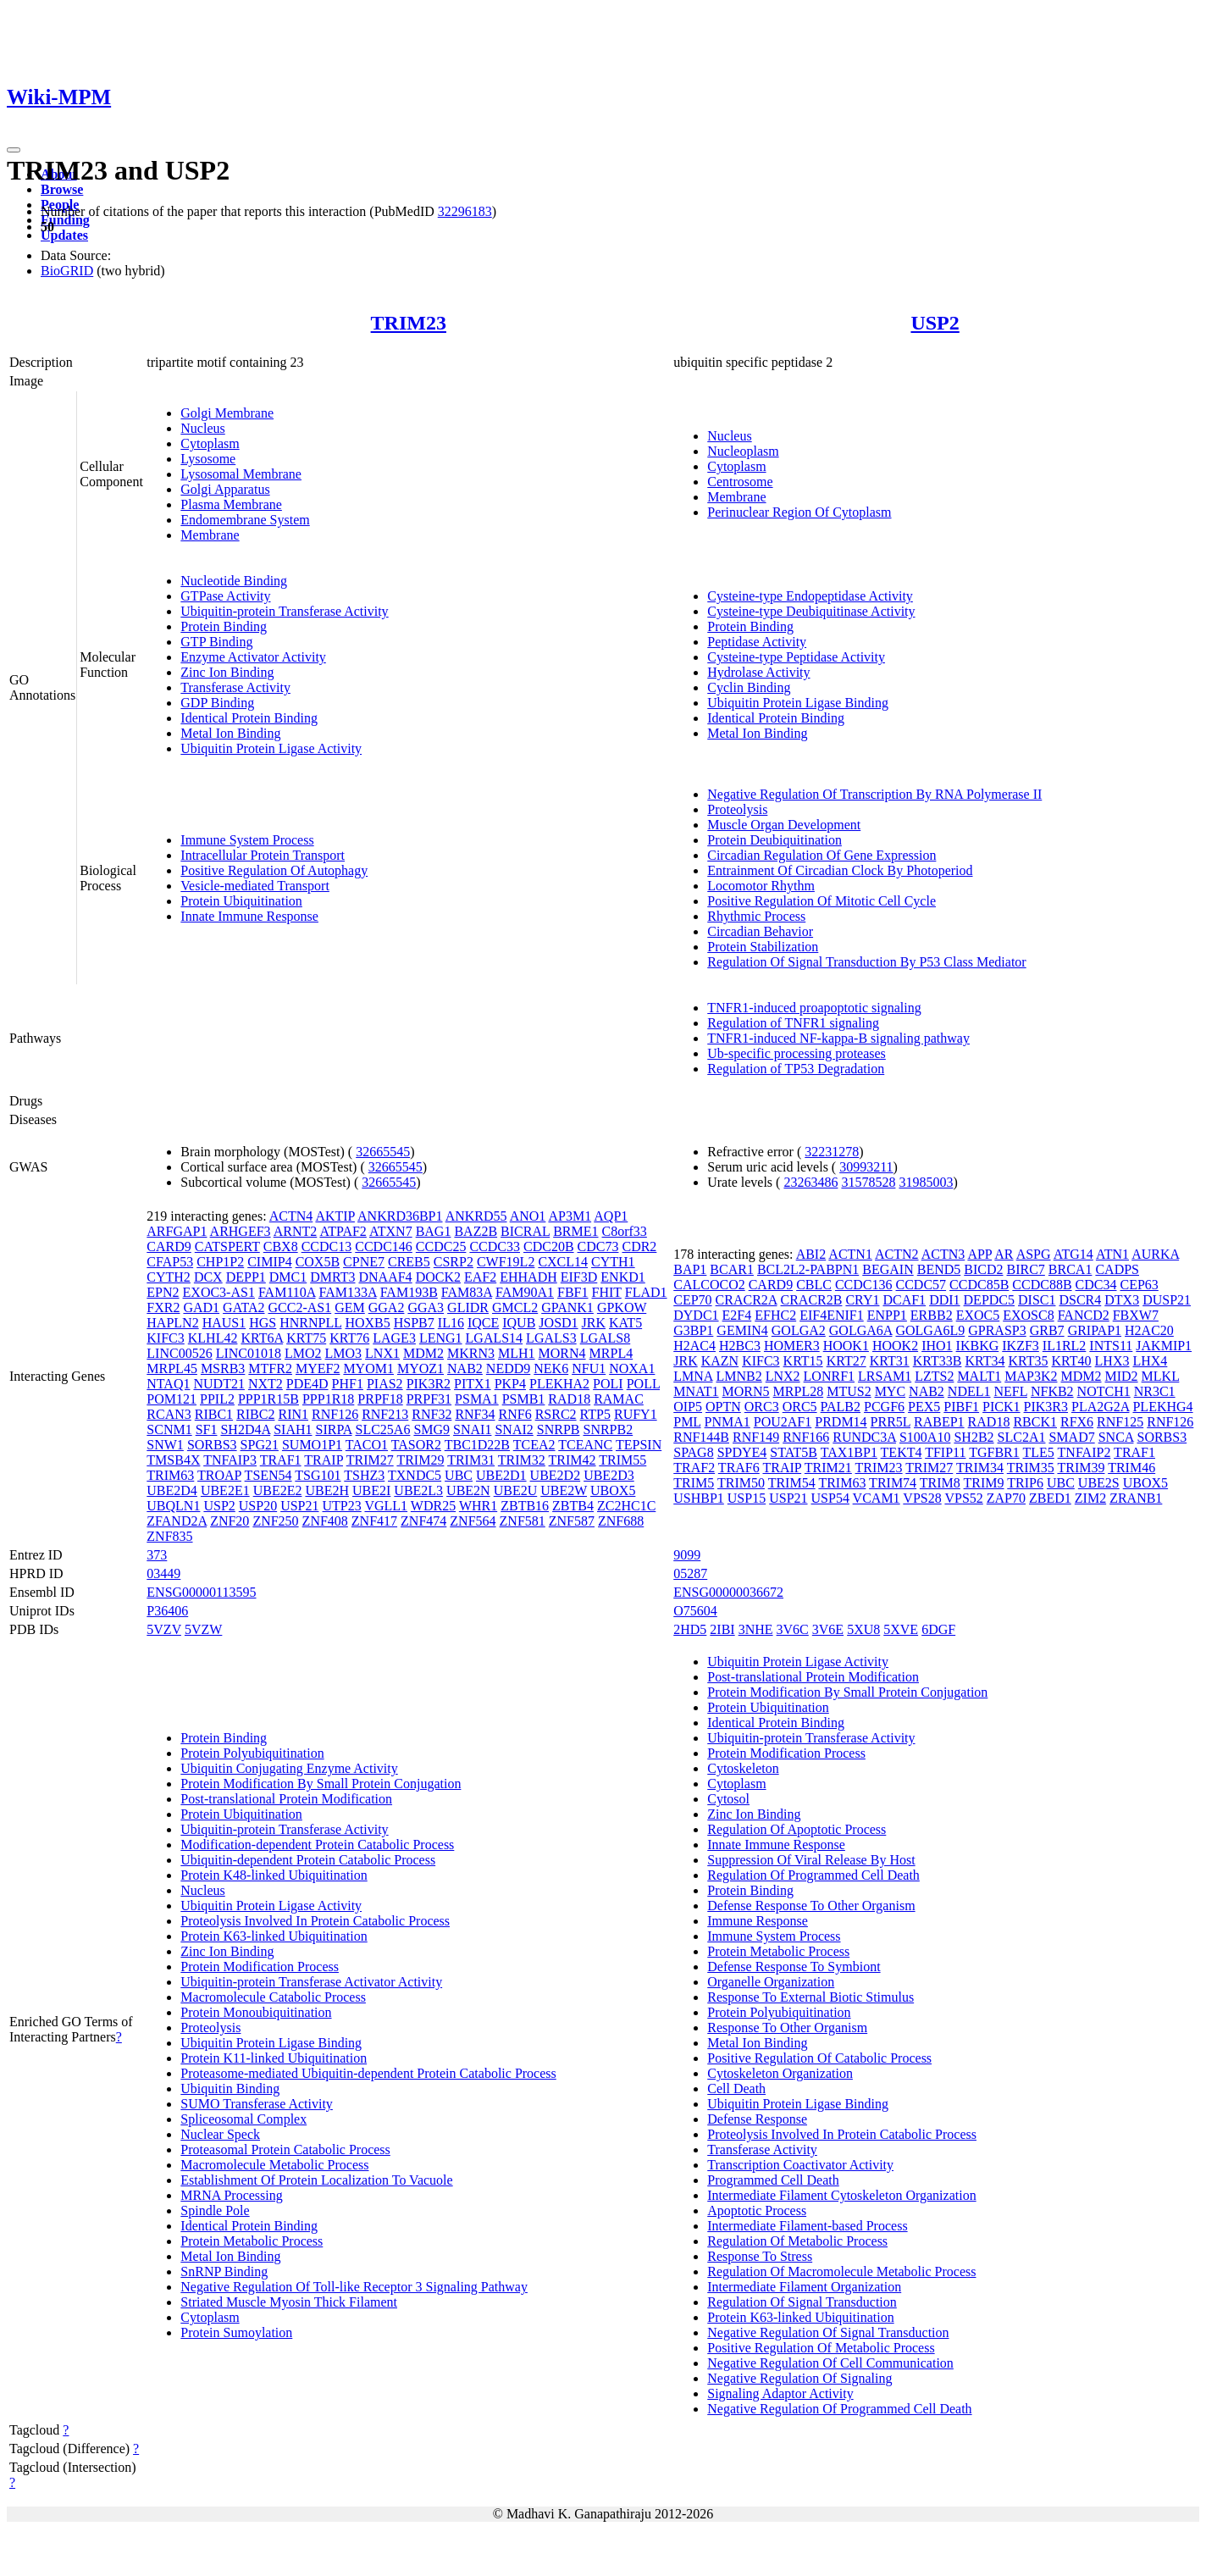  I want to click on Cytoplasm, so click(209, 443).